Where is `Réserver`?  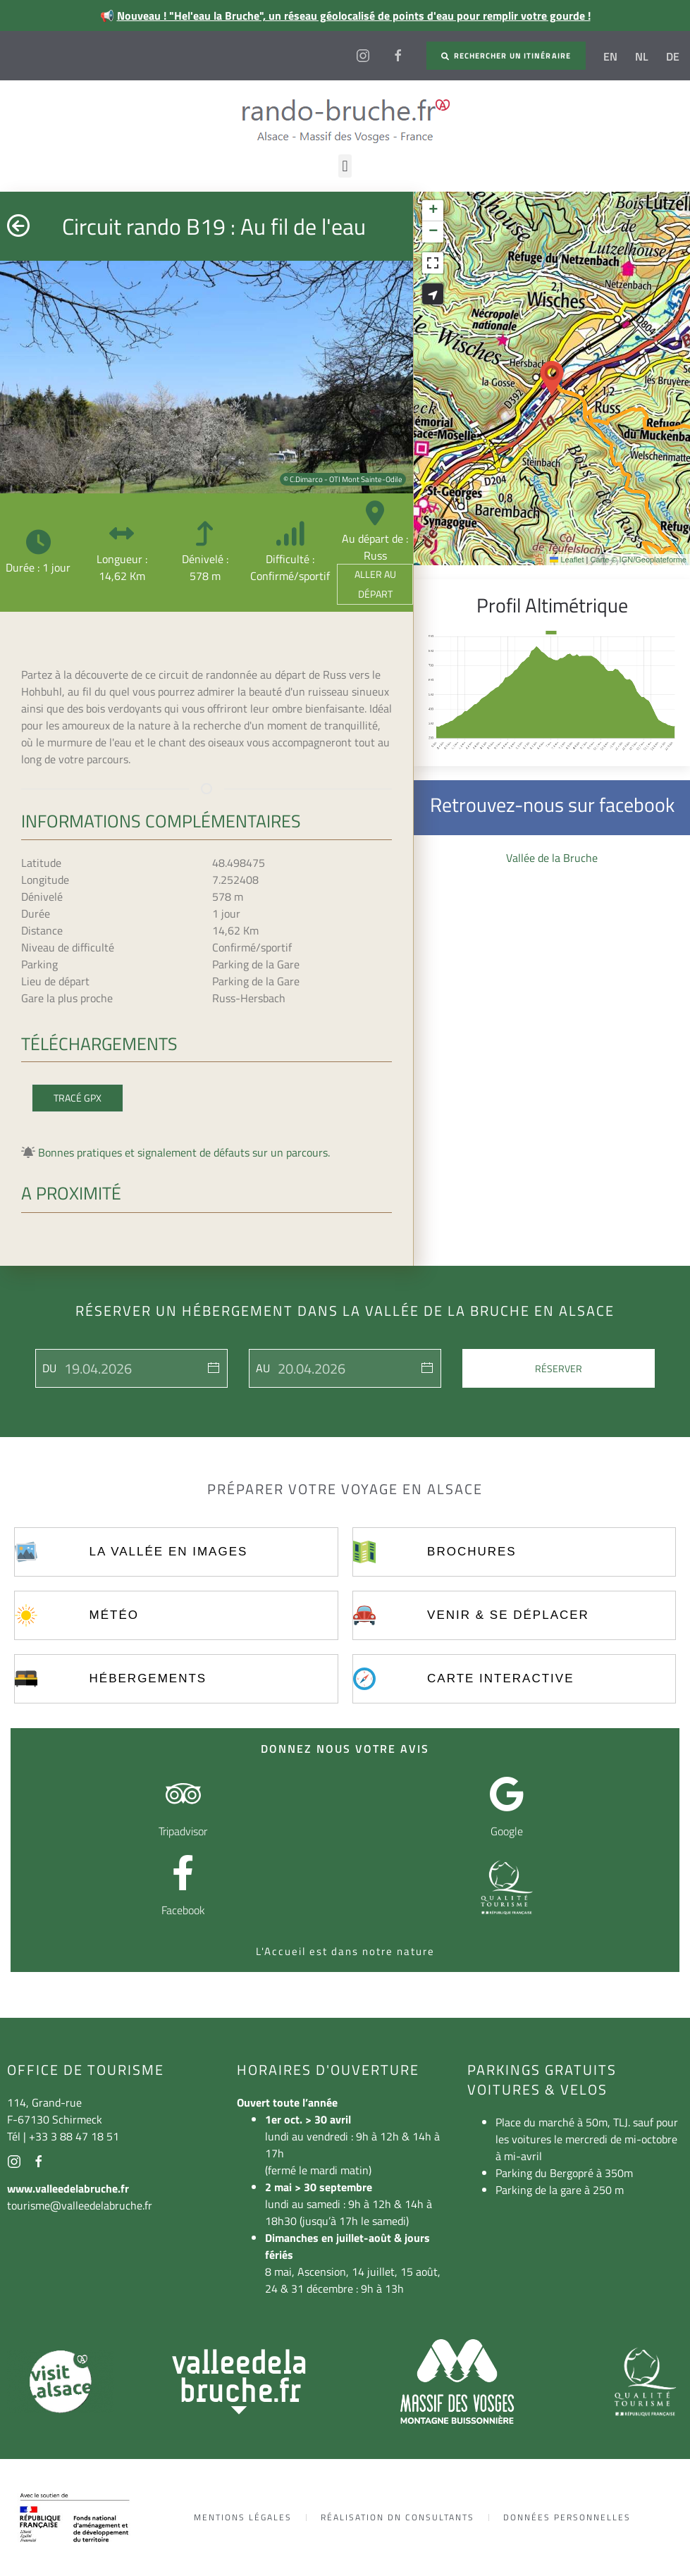
Réserver is located at coordinates (558, 1368).